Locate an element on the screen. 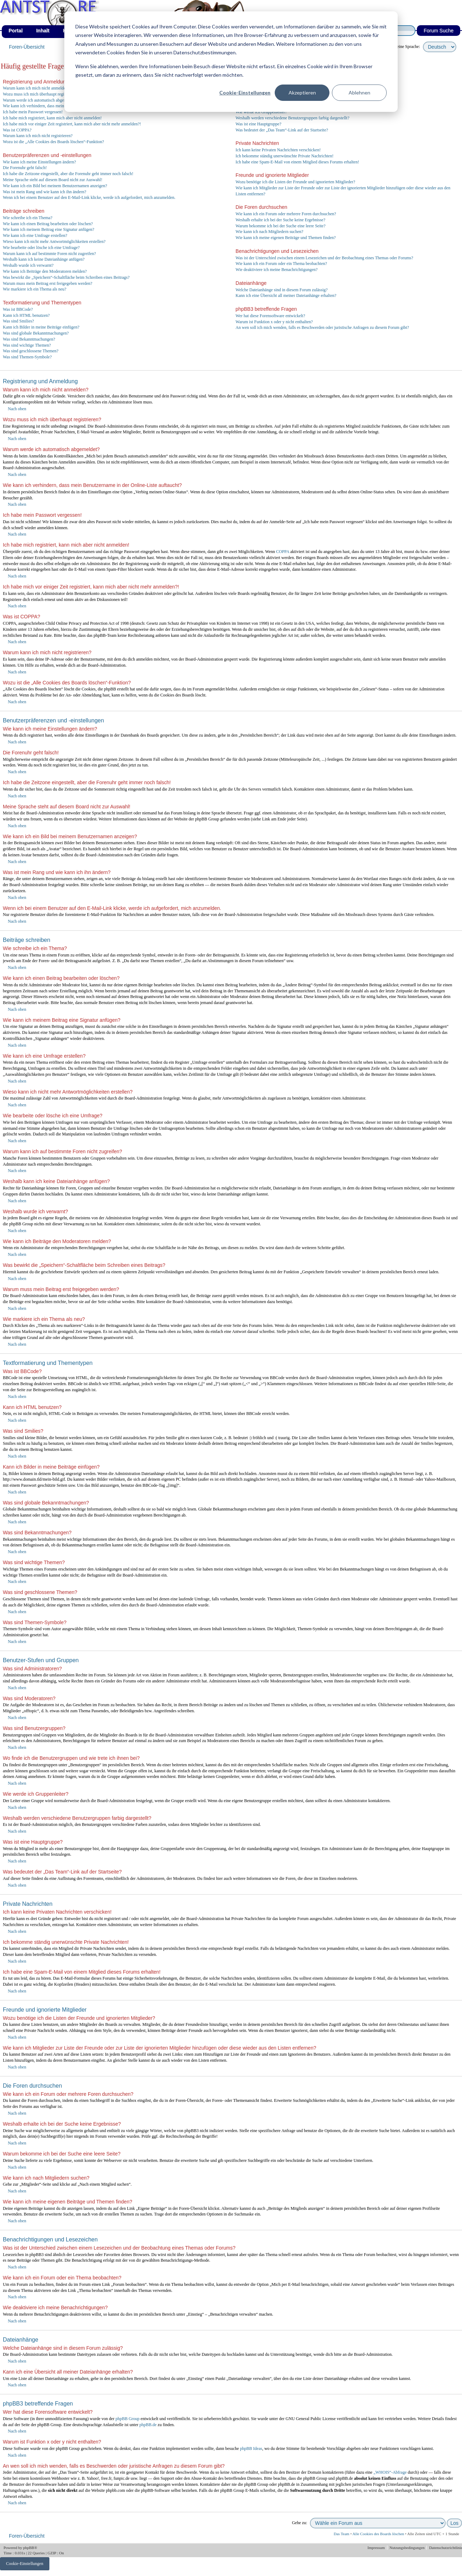  Ich bekomme ständig unerwünschte Private Nachrichten! is located at coordinates (285, 155).